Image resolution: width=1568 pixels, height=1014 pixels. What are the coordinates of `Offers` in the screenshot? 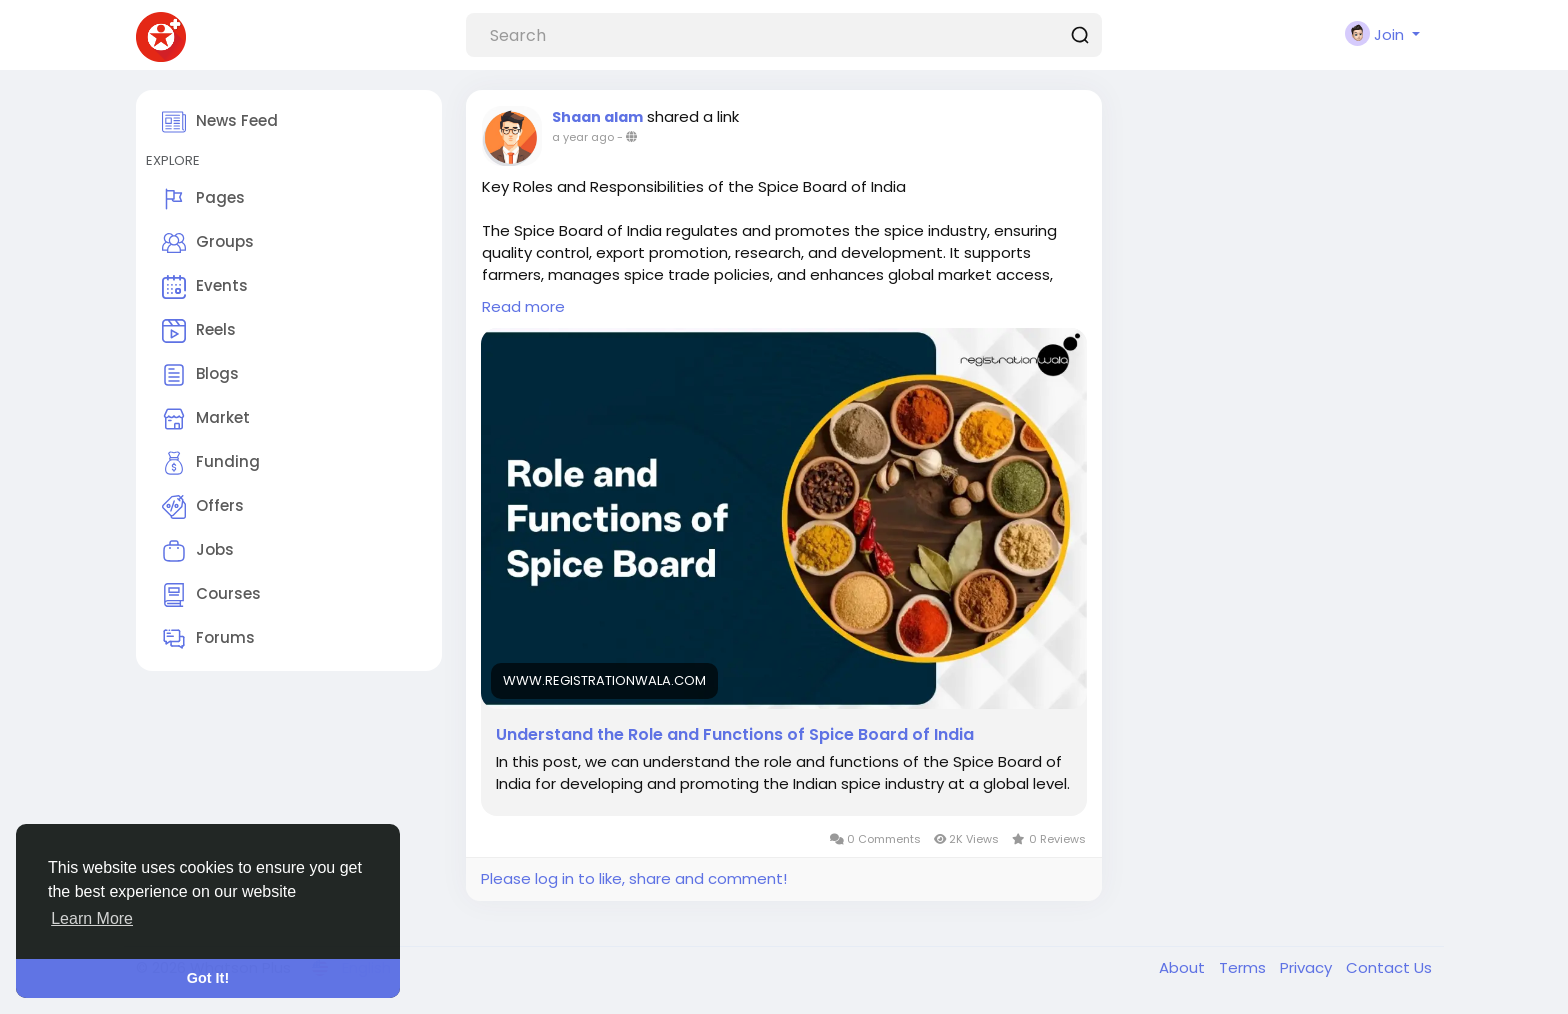 It's located at (203, 507).